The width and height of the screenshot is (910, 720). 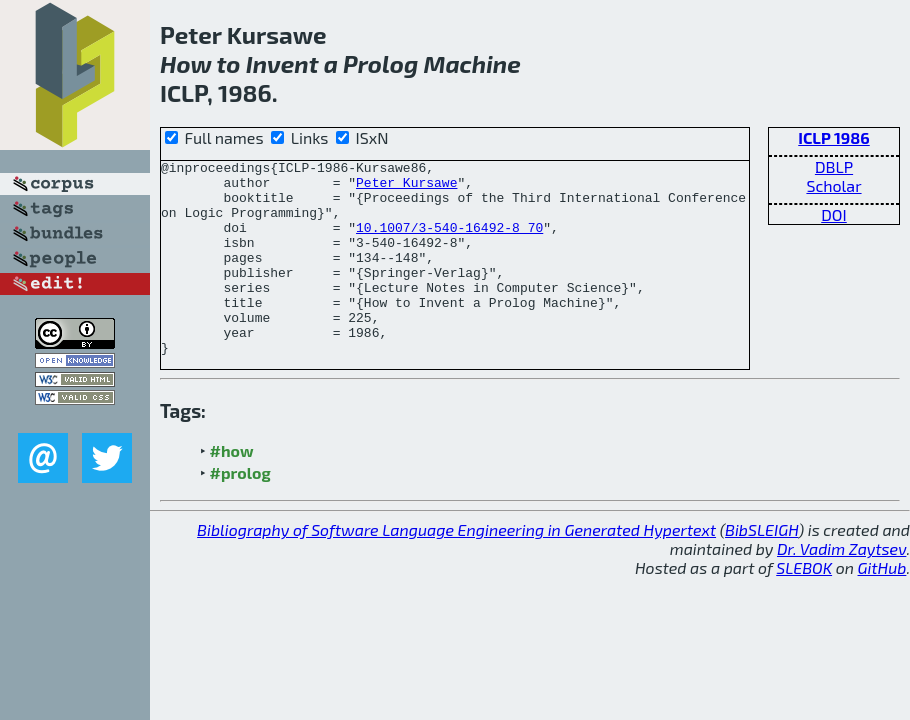 What do you see at coordinates (833, 137) in the screenshot?
I see `ICLP 1986` at bounding box center [833, 137].